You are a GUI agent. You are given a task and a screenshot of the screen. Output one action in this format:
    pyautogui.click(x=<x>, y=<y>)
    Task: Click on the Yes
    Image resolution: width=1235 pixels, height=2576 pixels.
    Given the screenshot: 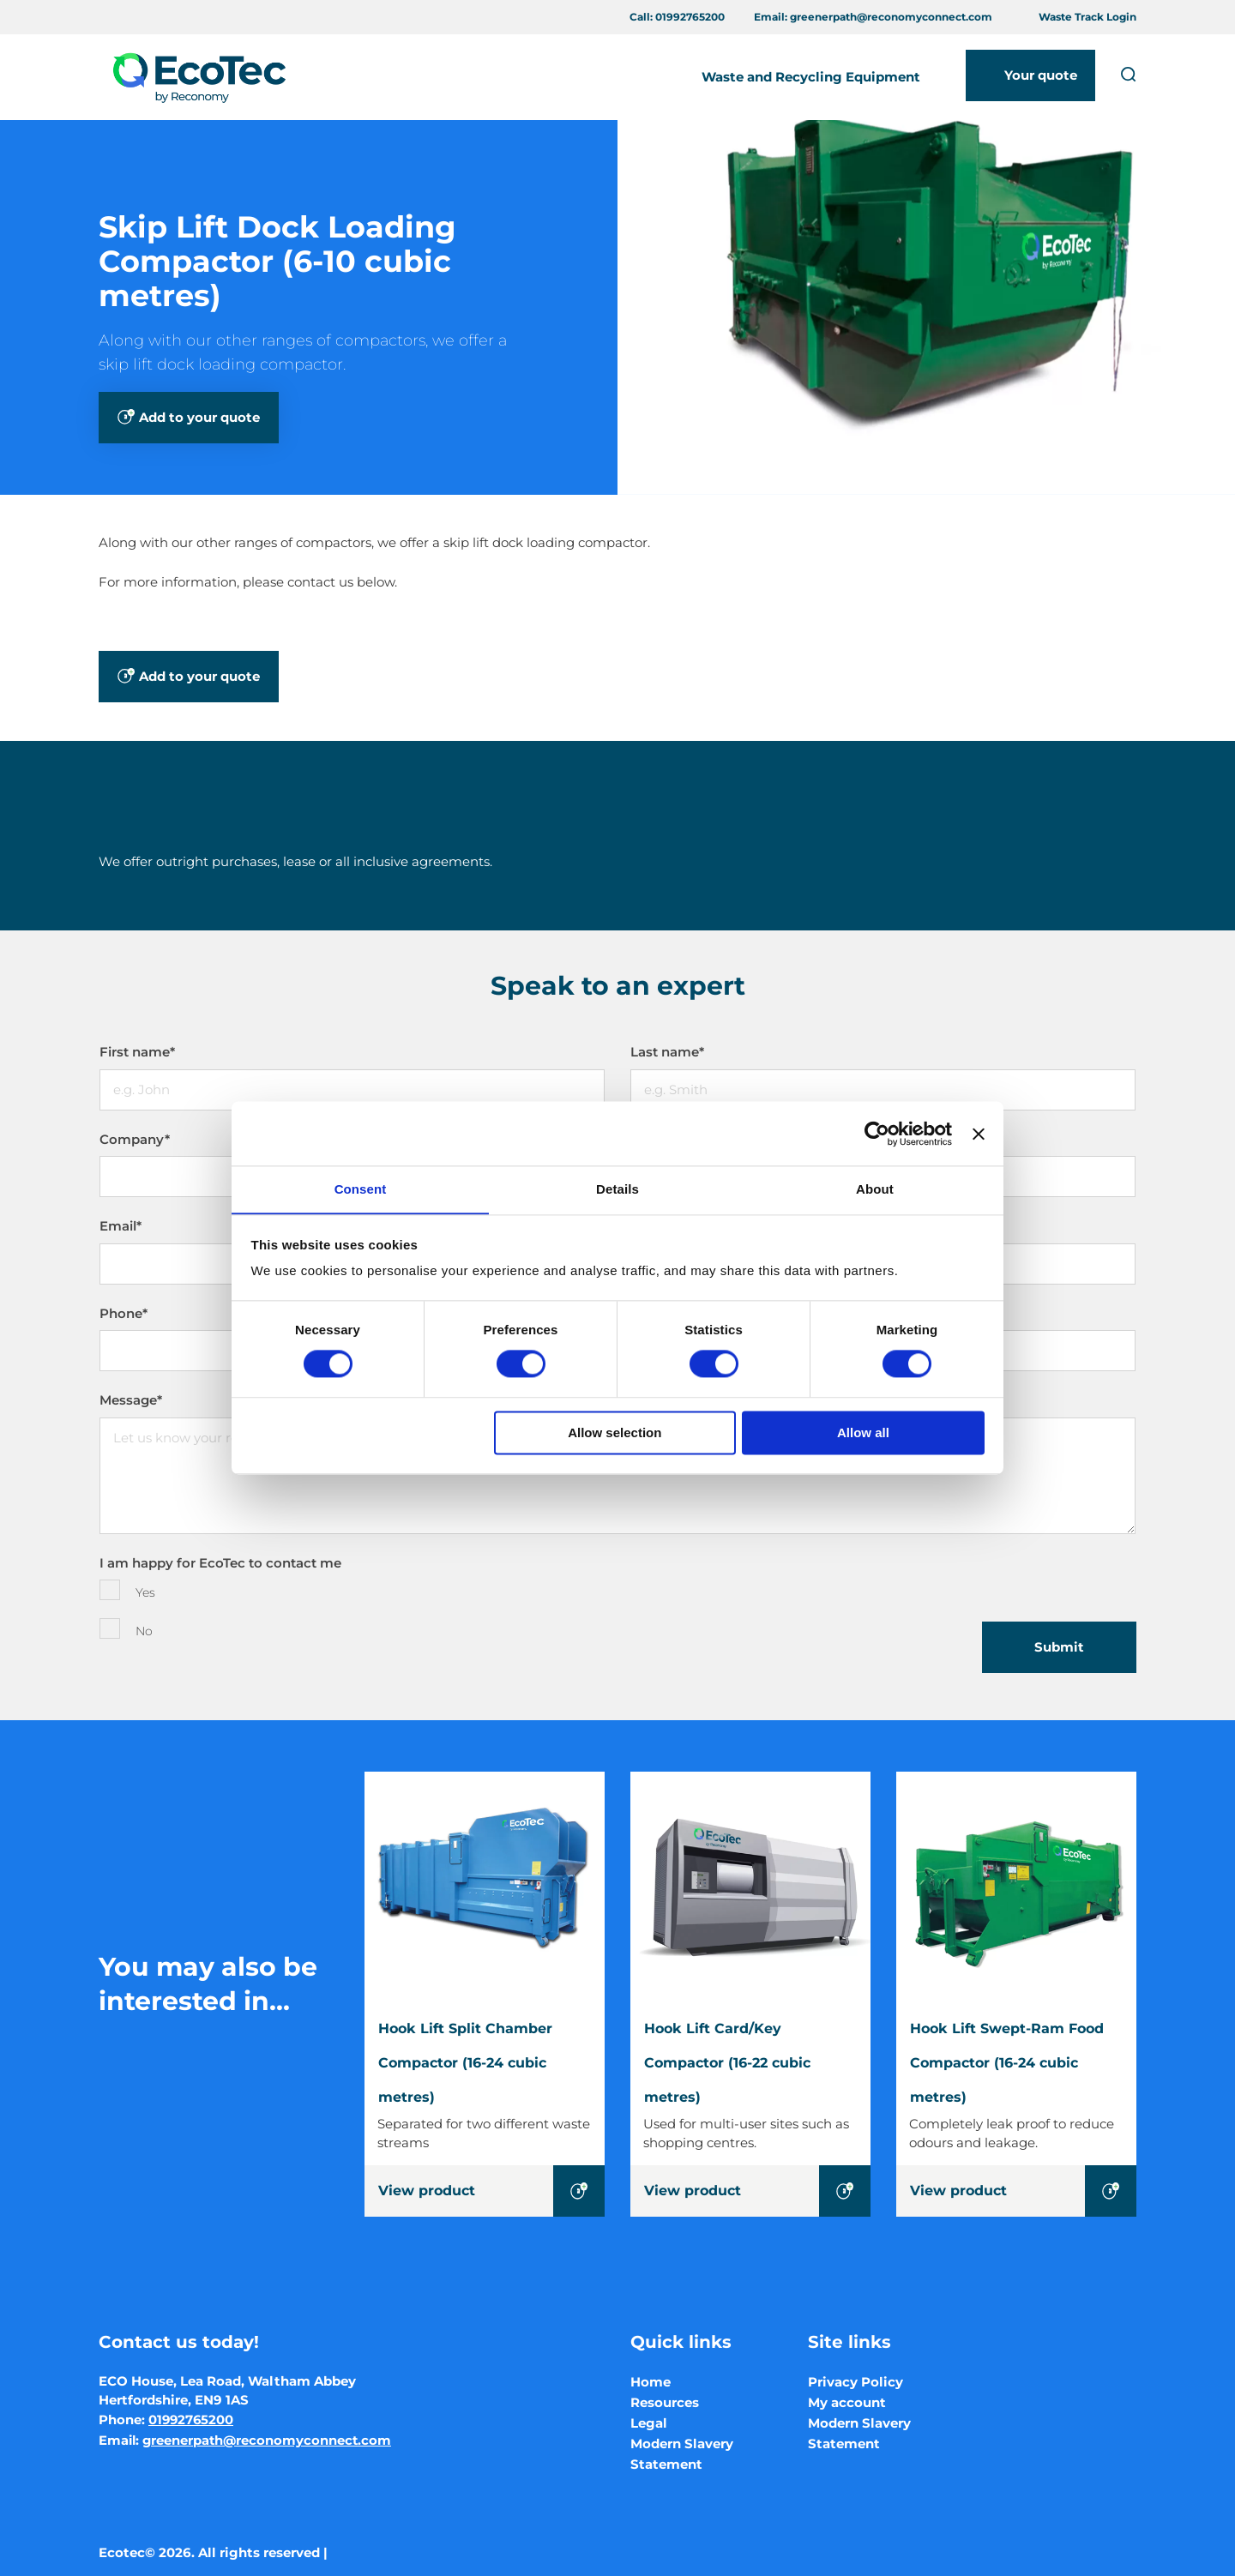 What is the action you would take?
    pyautogui.click(x=145, y=1592)
    